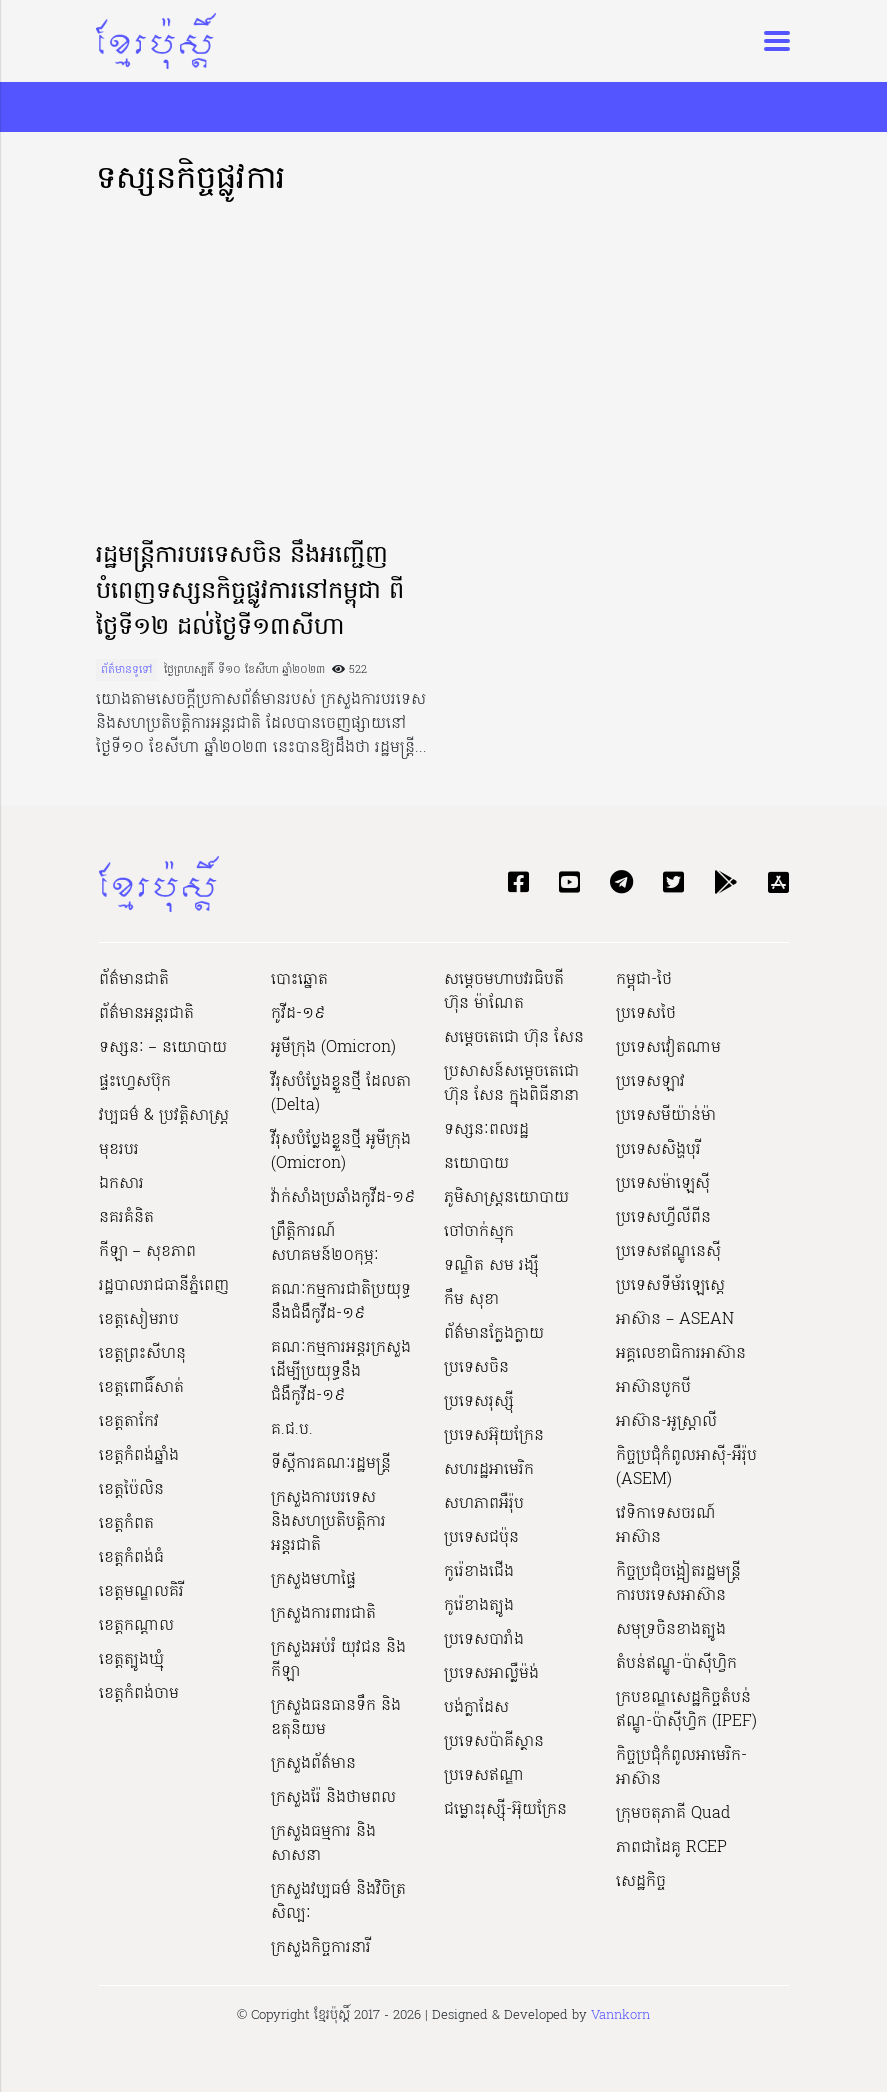 This screenshot has width=887, height=2092. Describe the element at coordinates (771, 41) in the screenshot. I see `[Toggle navigation]` at that location.